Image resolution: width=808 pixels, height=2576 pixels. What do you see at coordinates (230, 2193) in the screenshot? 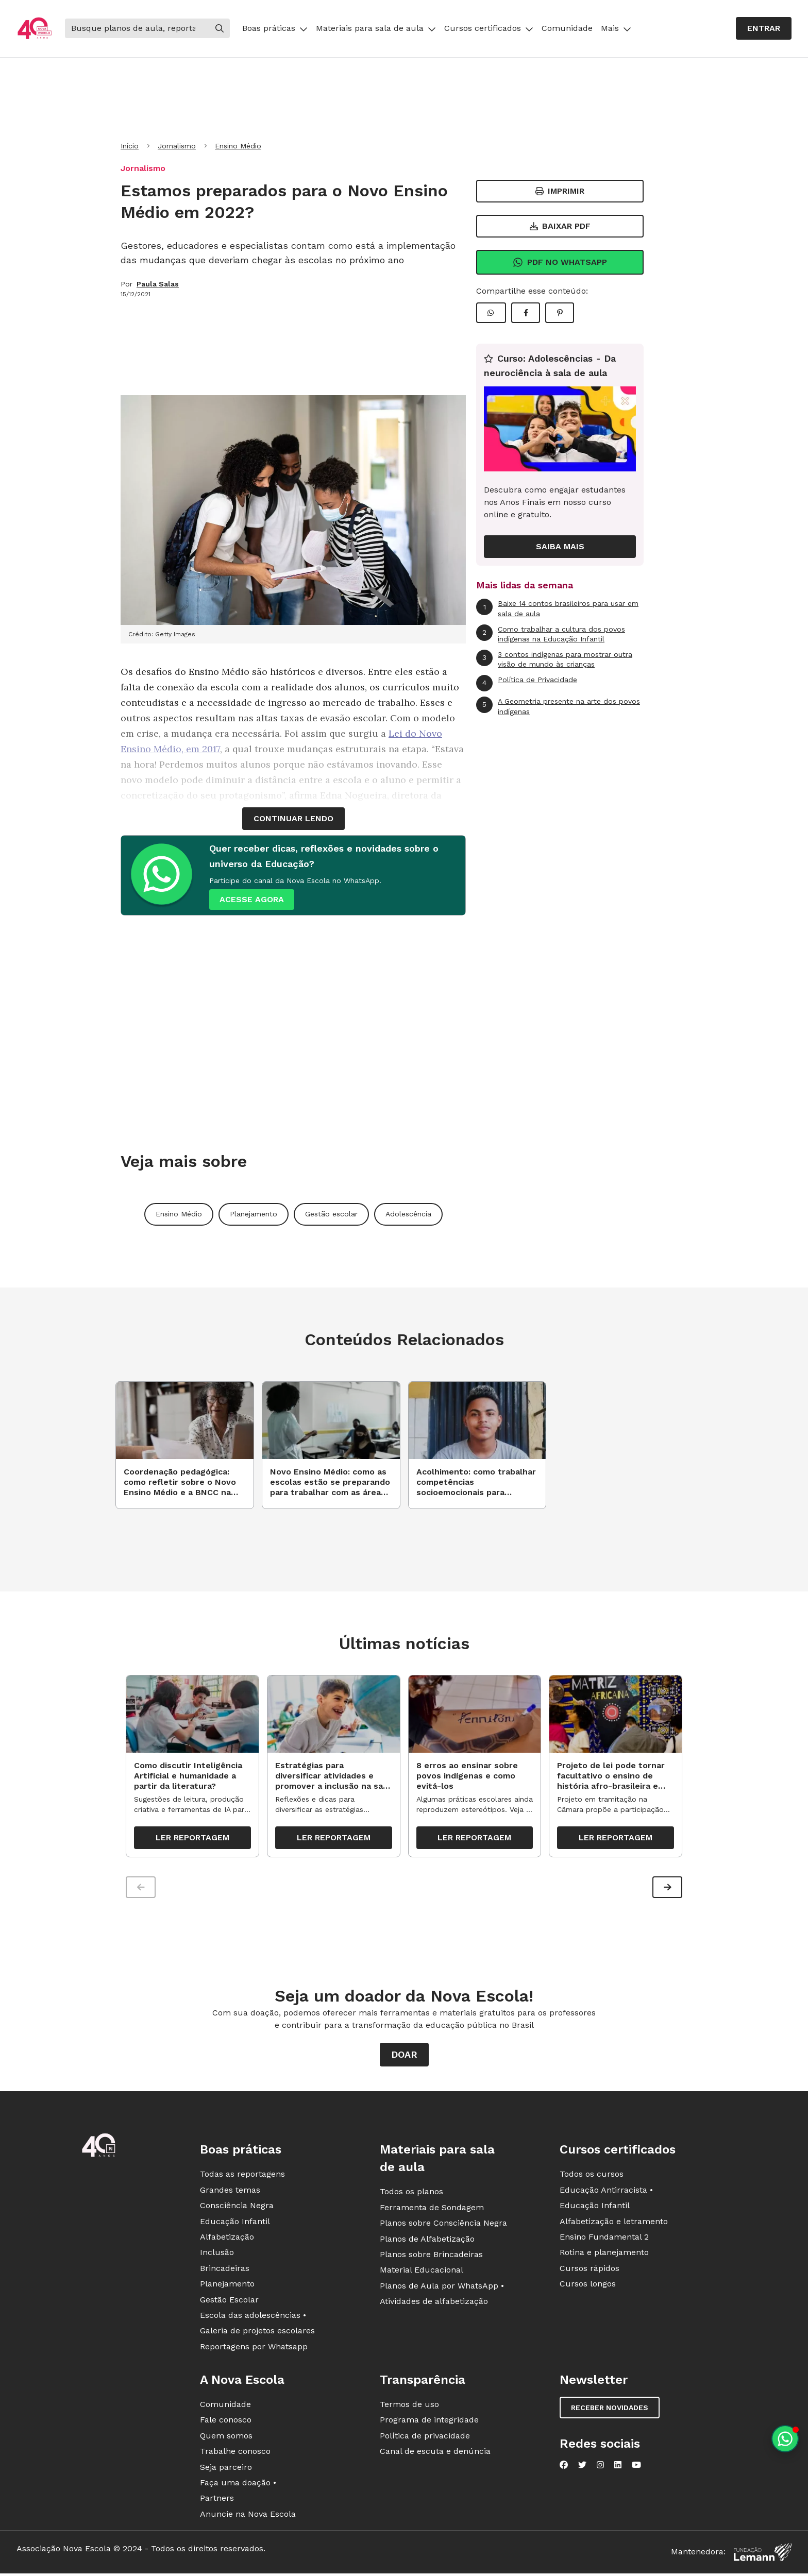
I see `Grandes temas` at bounding box center [230, 2193].